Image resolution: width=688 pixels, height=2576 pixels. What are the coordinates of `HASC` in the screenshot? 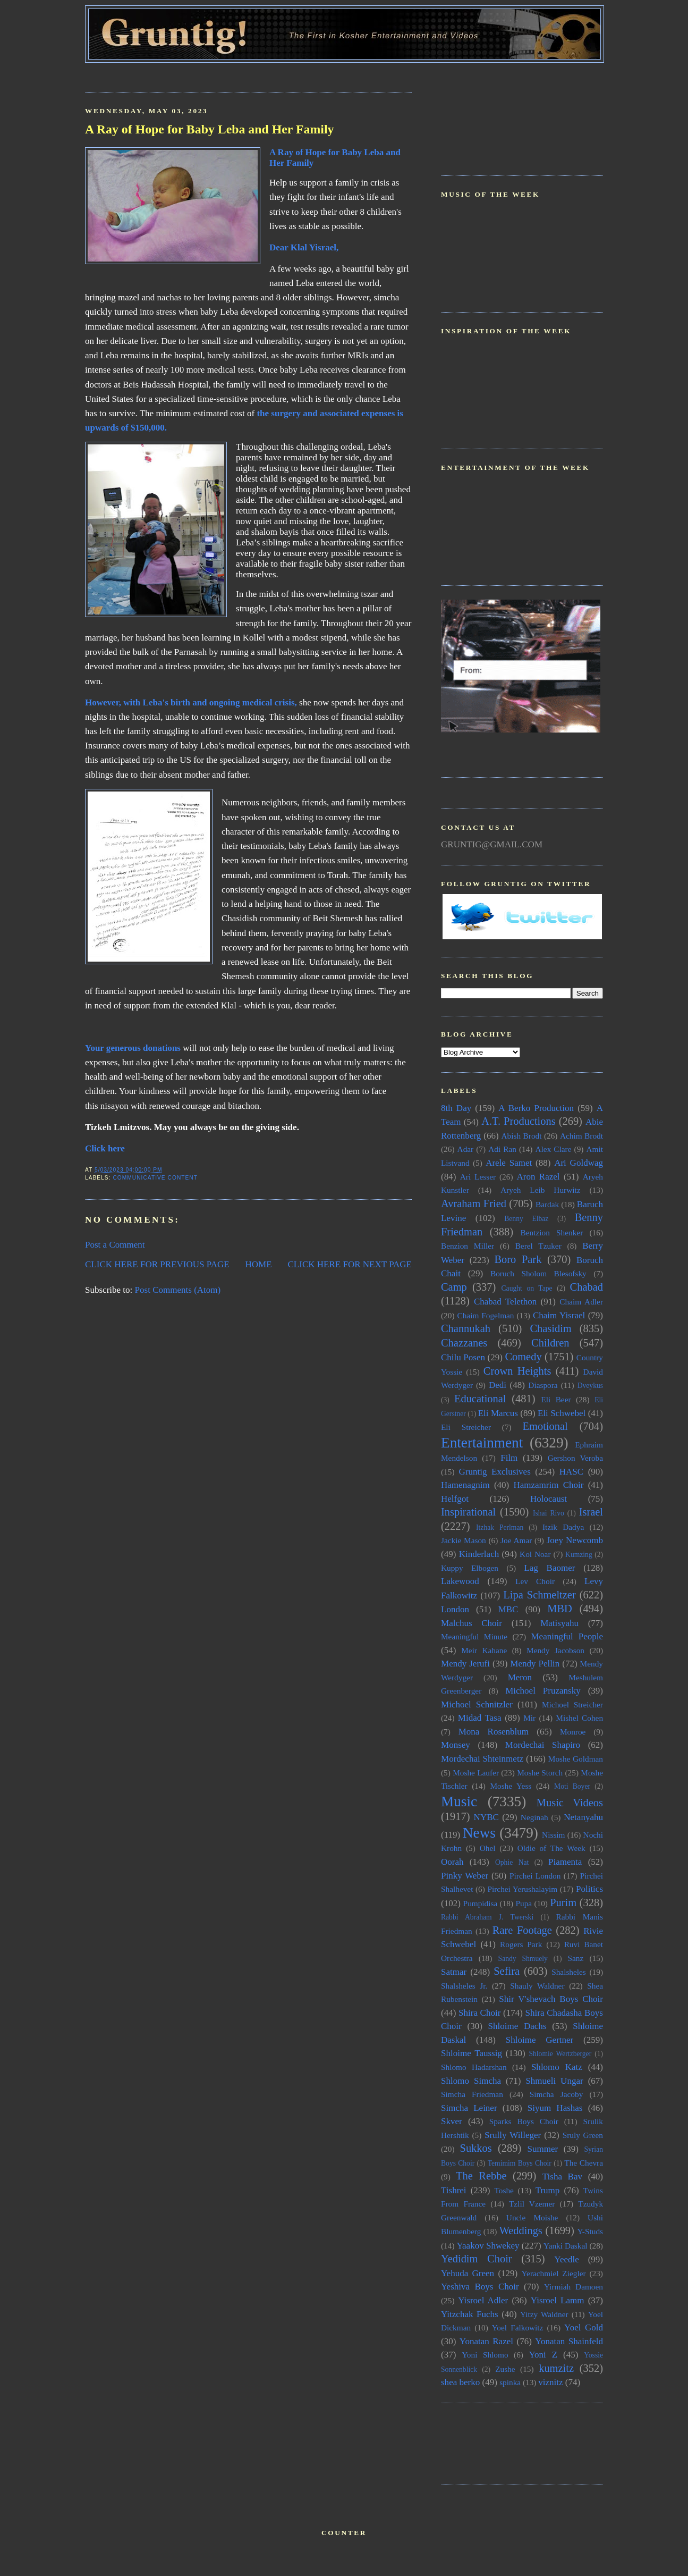 It's located at (571, 1472).